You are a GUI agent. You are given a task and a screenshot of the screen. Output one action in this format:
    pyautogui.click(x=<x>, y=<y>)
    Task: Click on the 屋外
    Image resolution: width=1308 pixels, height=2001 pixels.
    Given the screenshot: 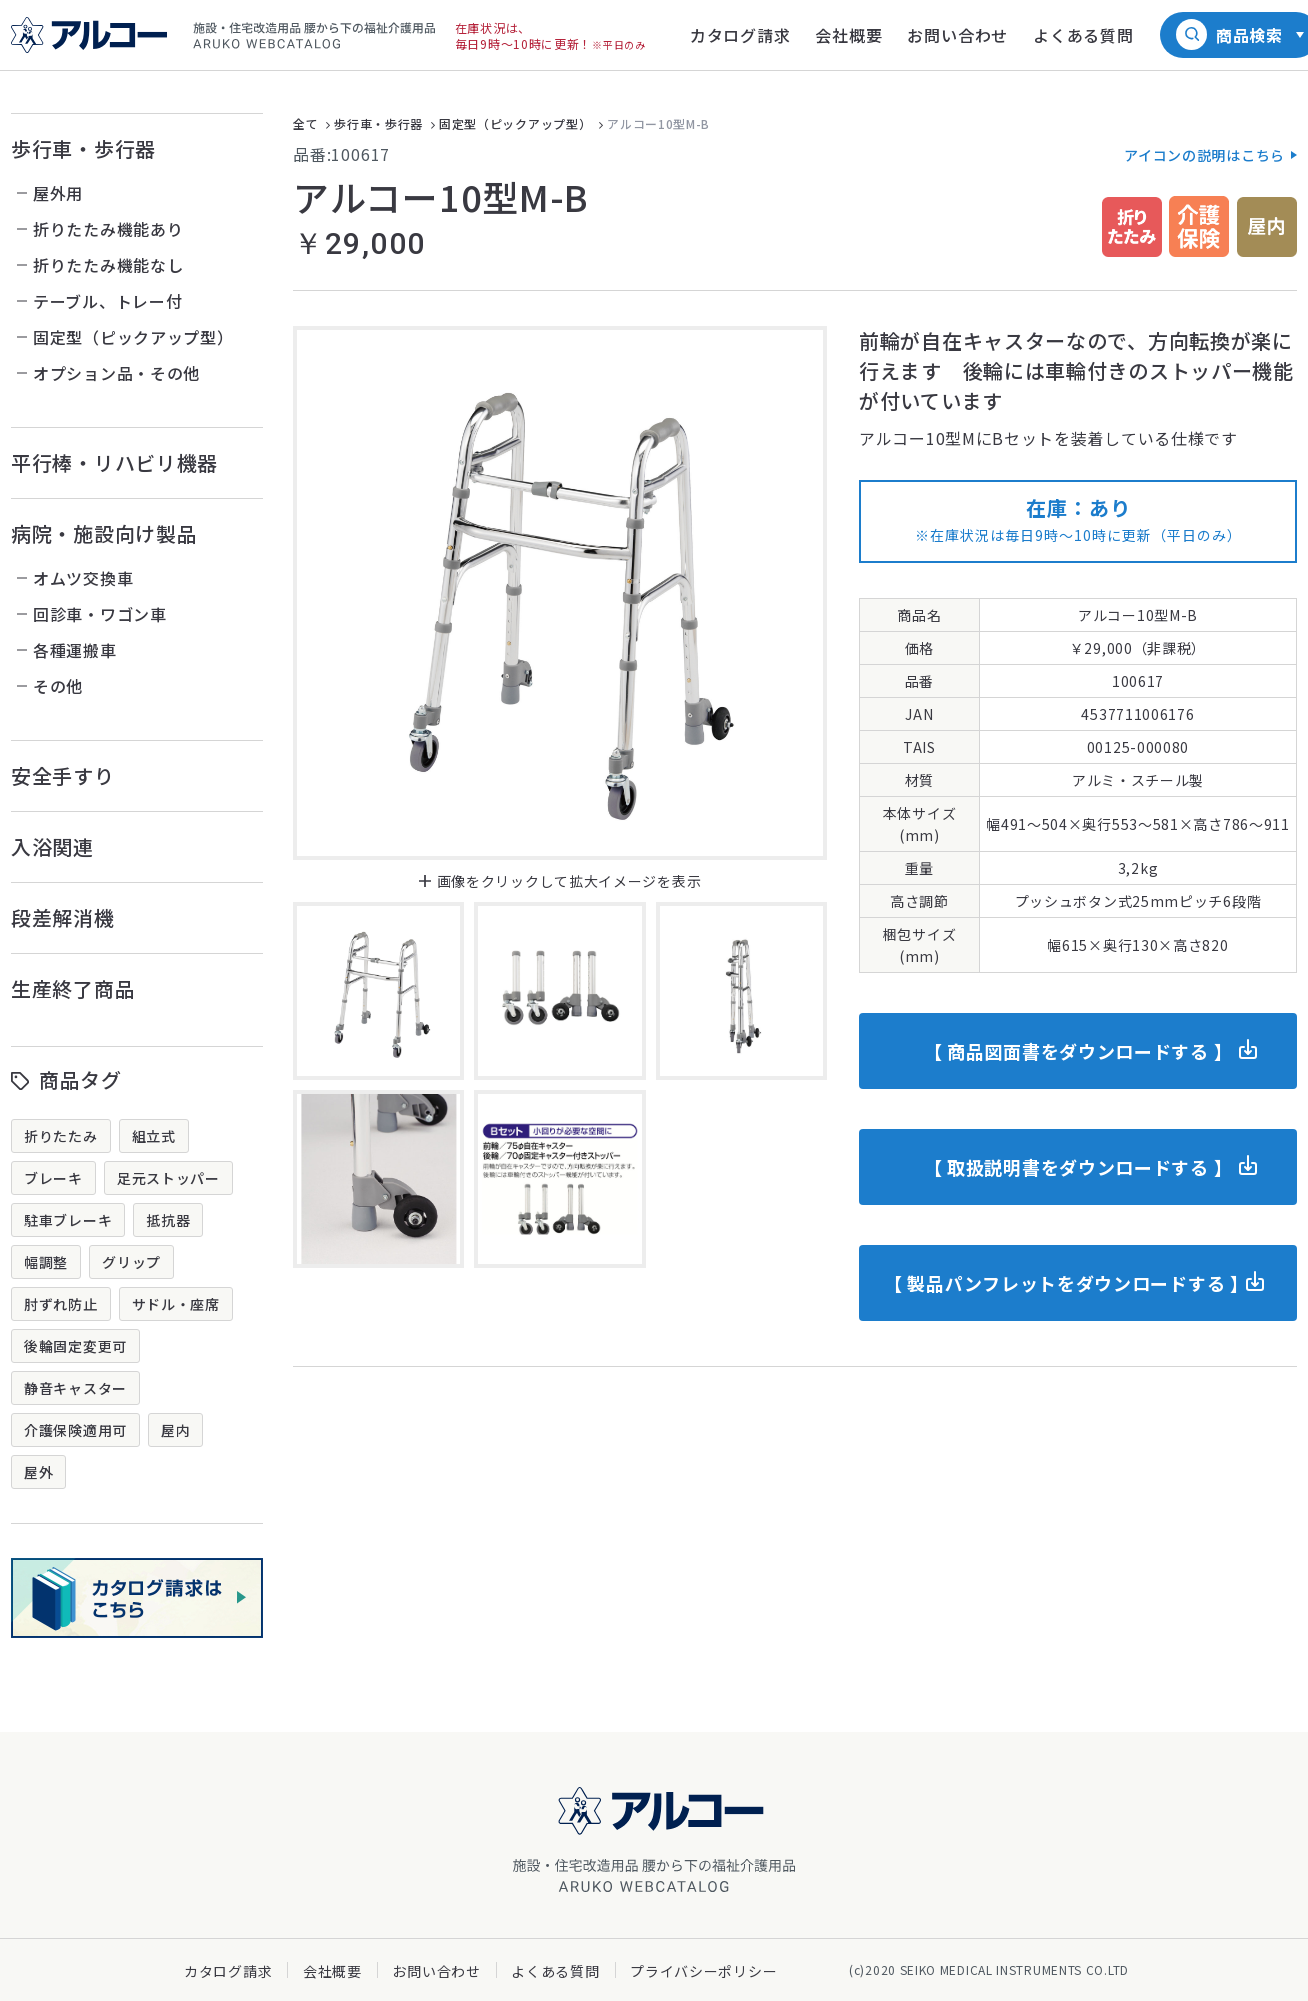 What is the action you would take?
    pyautogui.click(x=38, y=1472)
    